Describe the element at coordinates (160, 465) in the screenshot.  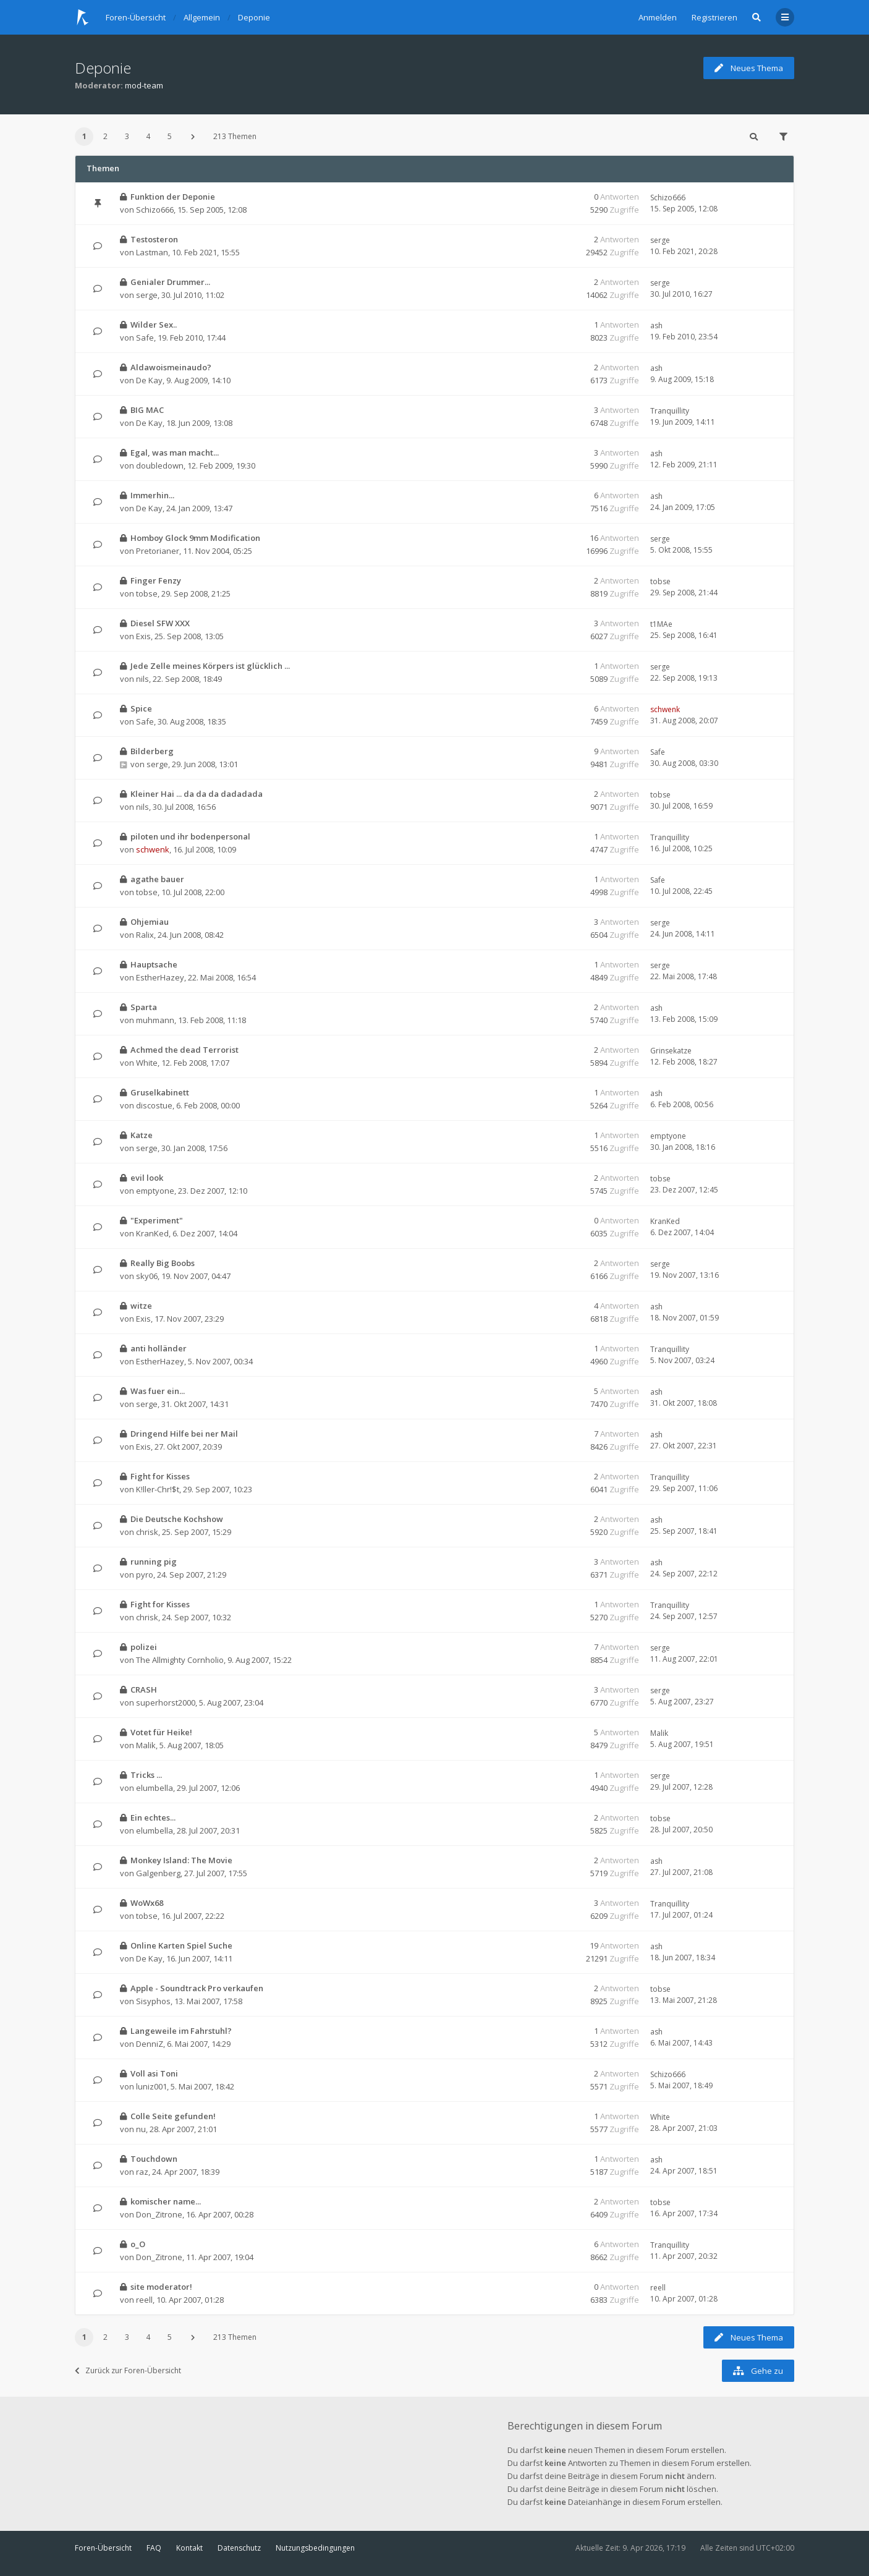
I see `doubledown` at that location.